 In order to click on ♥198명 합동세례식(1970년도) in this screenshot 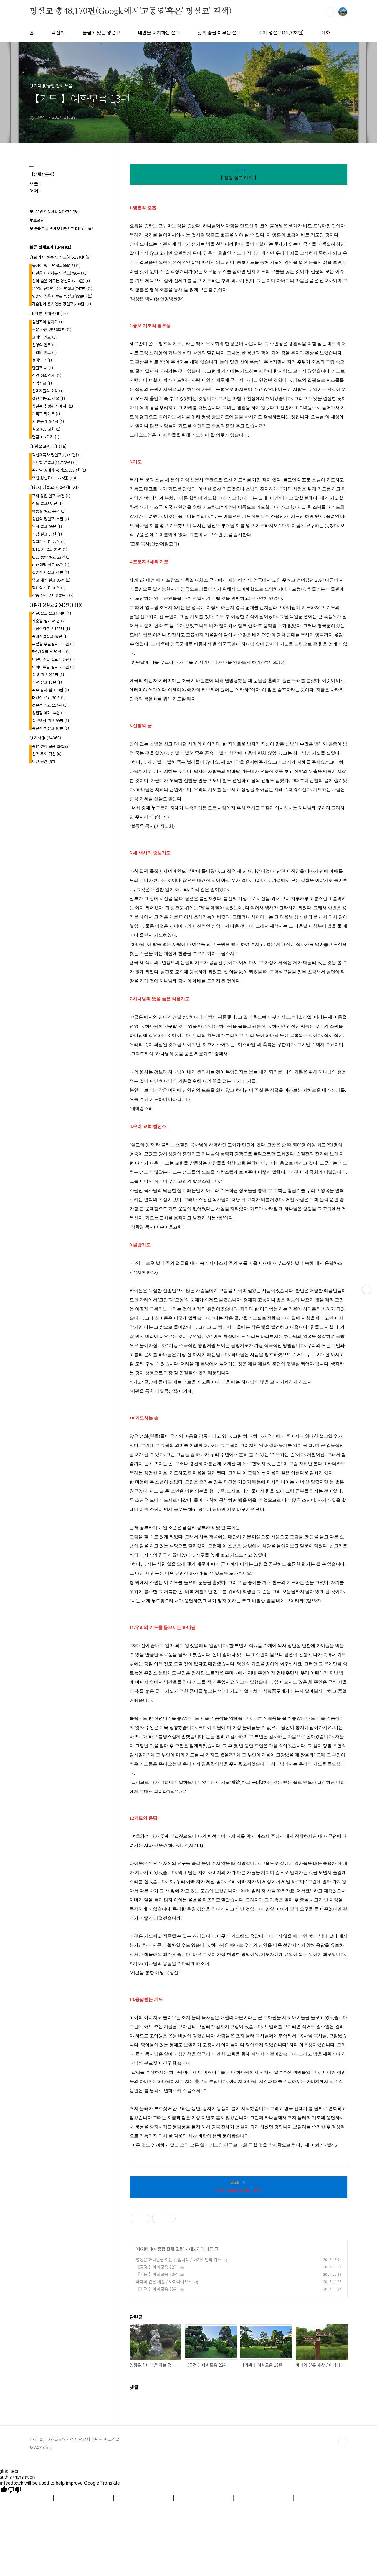, I will do `click(54, 211)`.